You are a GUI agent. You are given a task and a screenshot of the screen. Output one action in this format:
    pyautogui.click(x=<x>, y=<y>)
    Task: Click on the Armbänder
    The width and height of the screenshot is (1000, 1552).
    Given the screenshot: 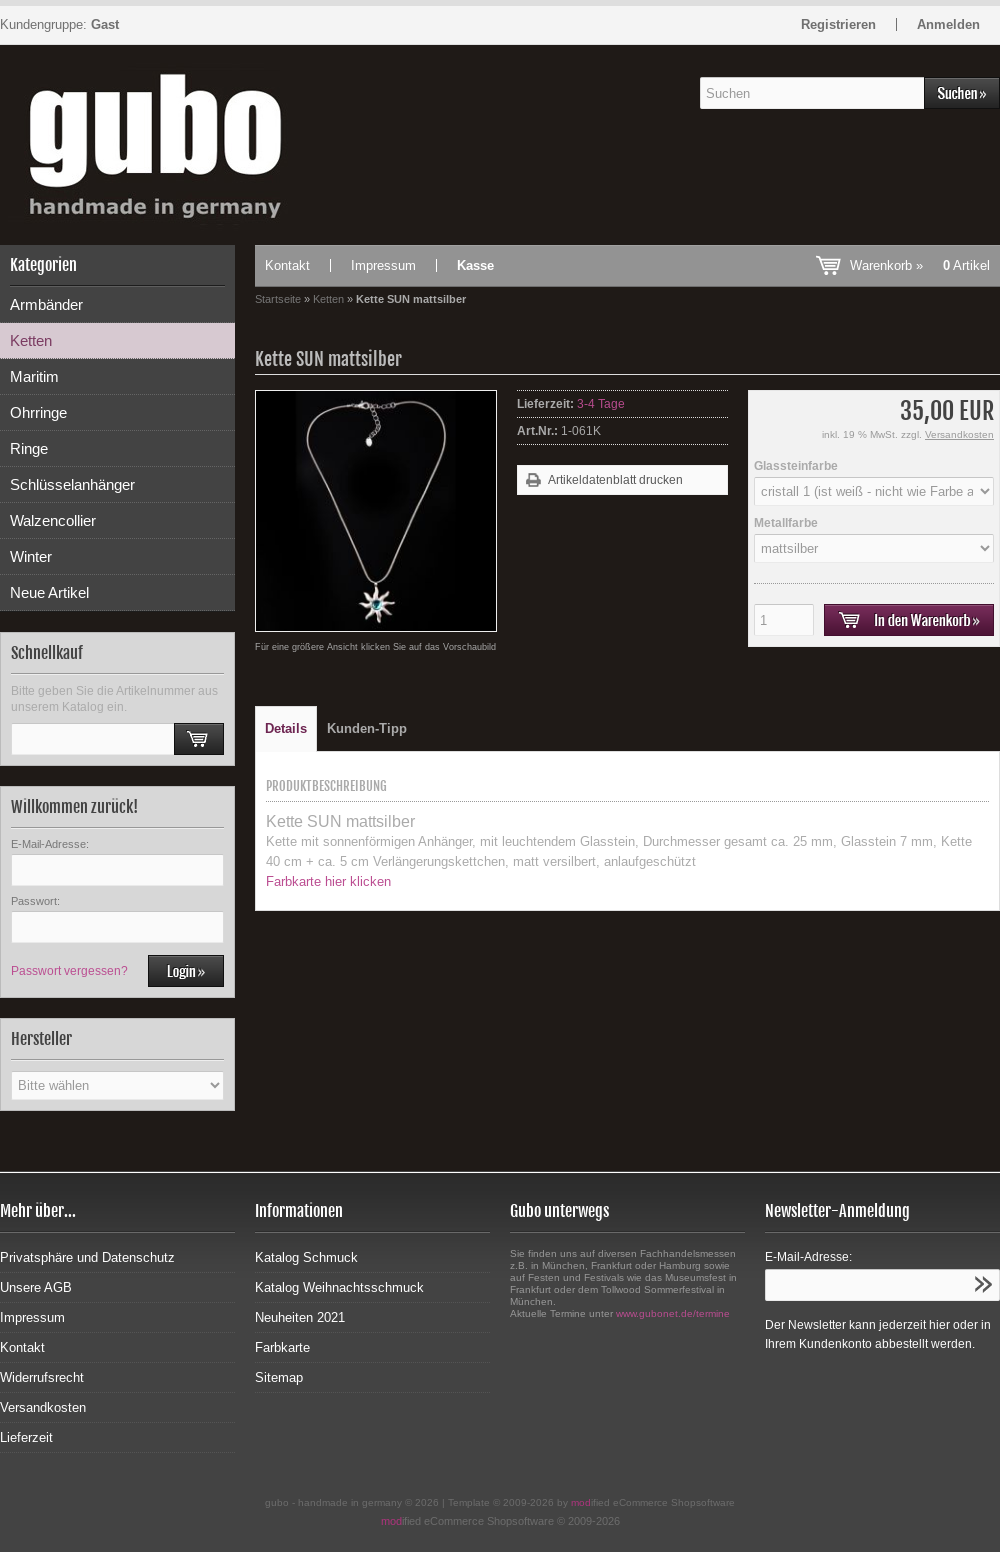 What is the action you would take?
    pyautogui.click(x=46, y=304)
    